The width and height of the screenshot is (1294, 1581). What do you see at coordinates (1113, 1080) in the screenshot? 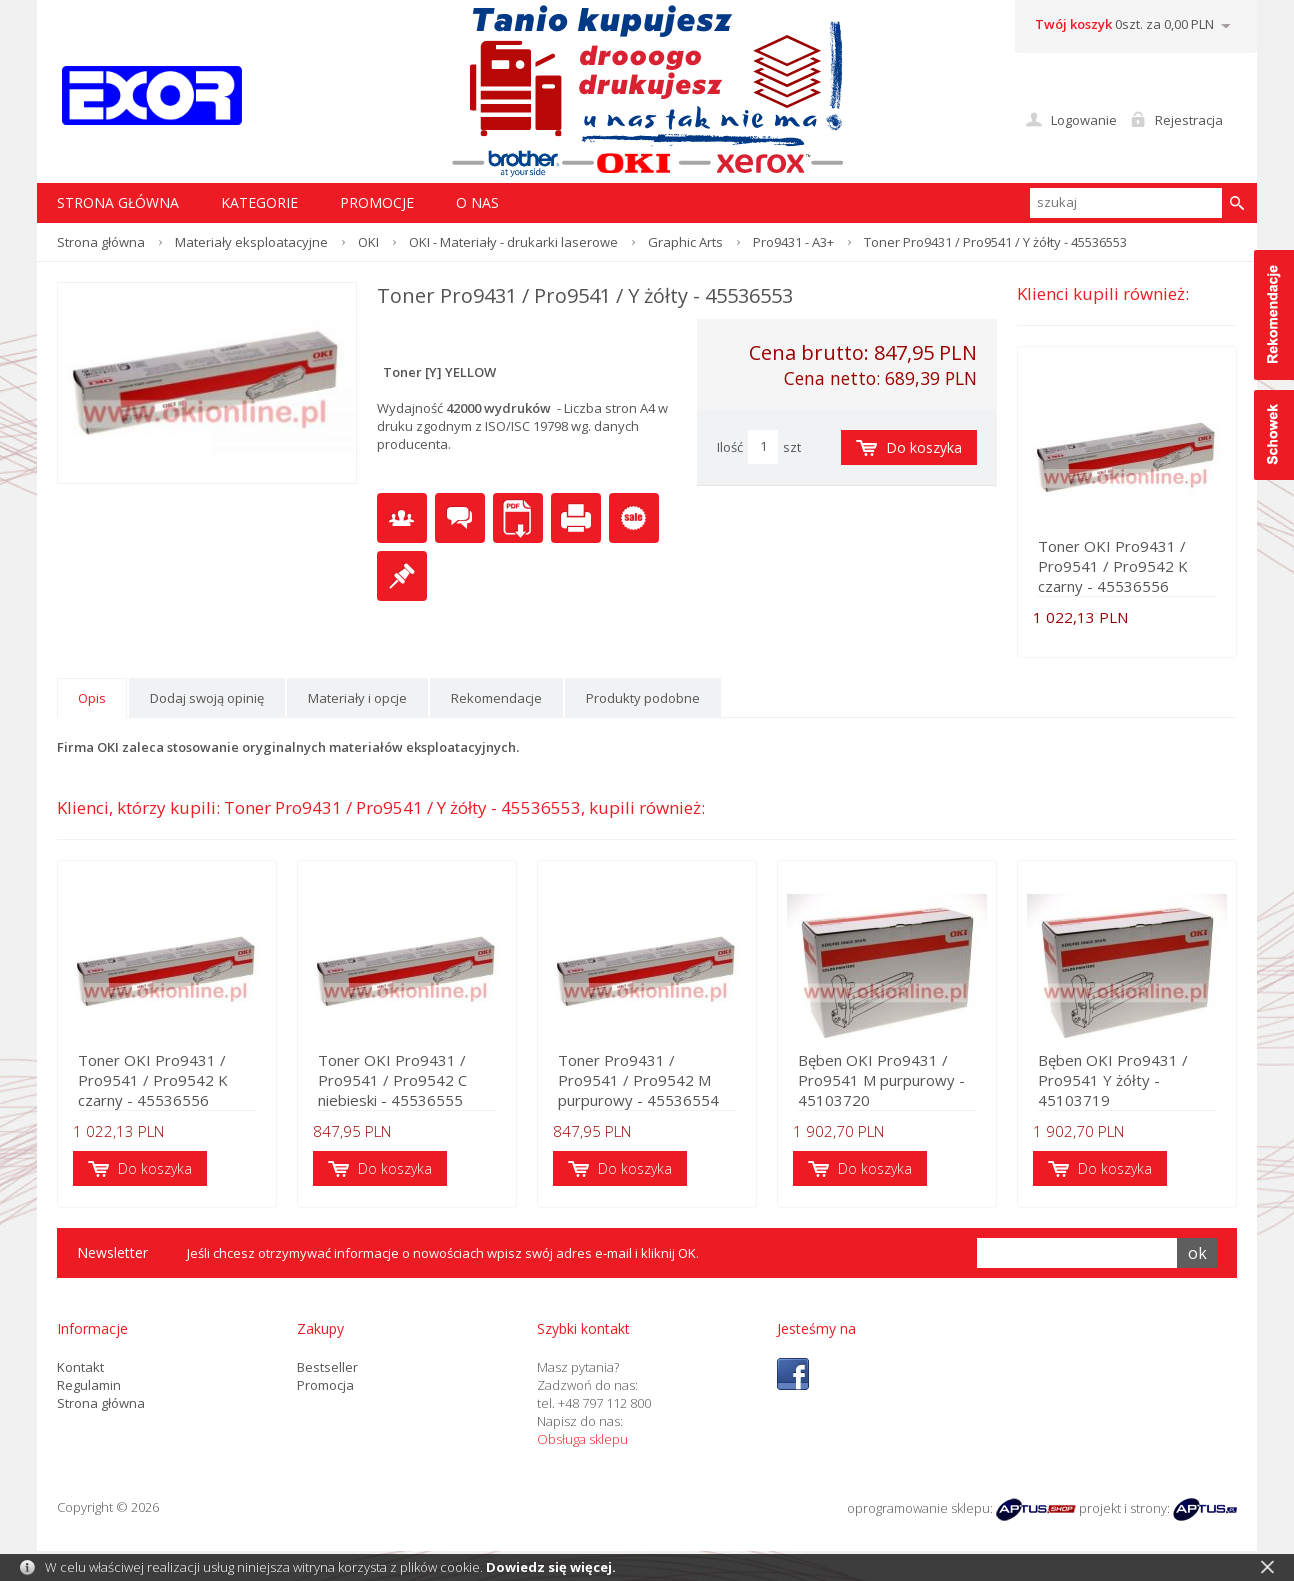
I see `Bęben OKI Pro9431 / Pro9541 Y żółty - 45103719` at bounding box center [1113, 1080].